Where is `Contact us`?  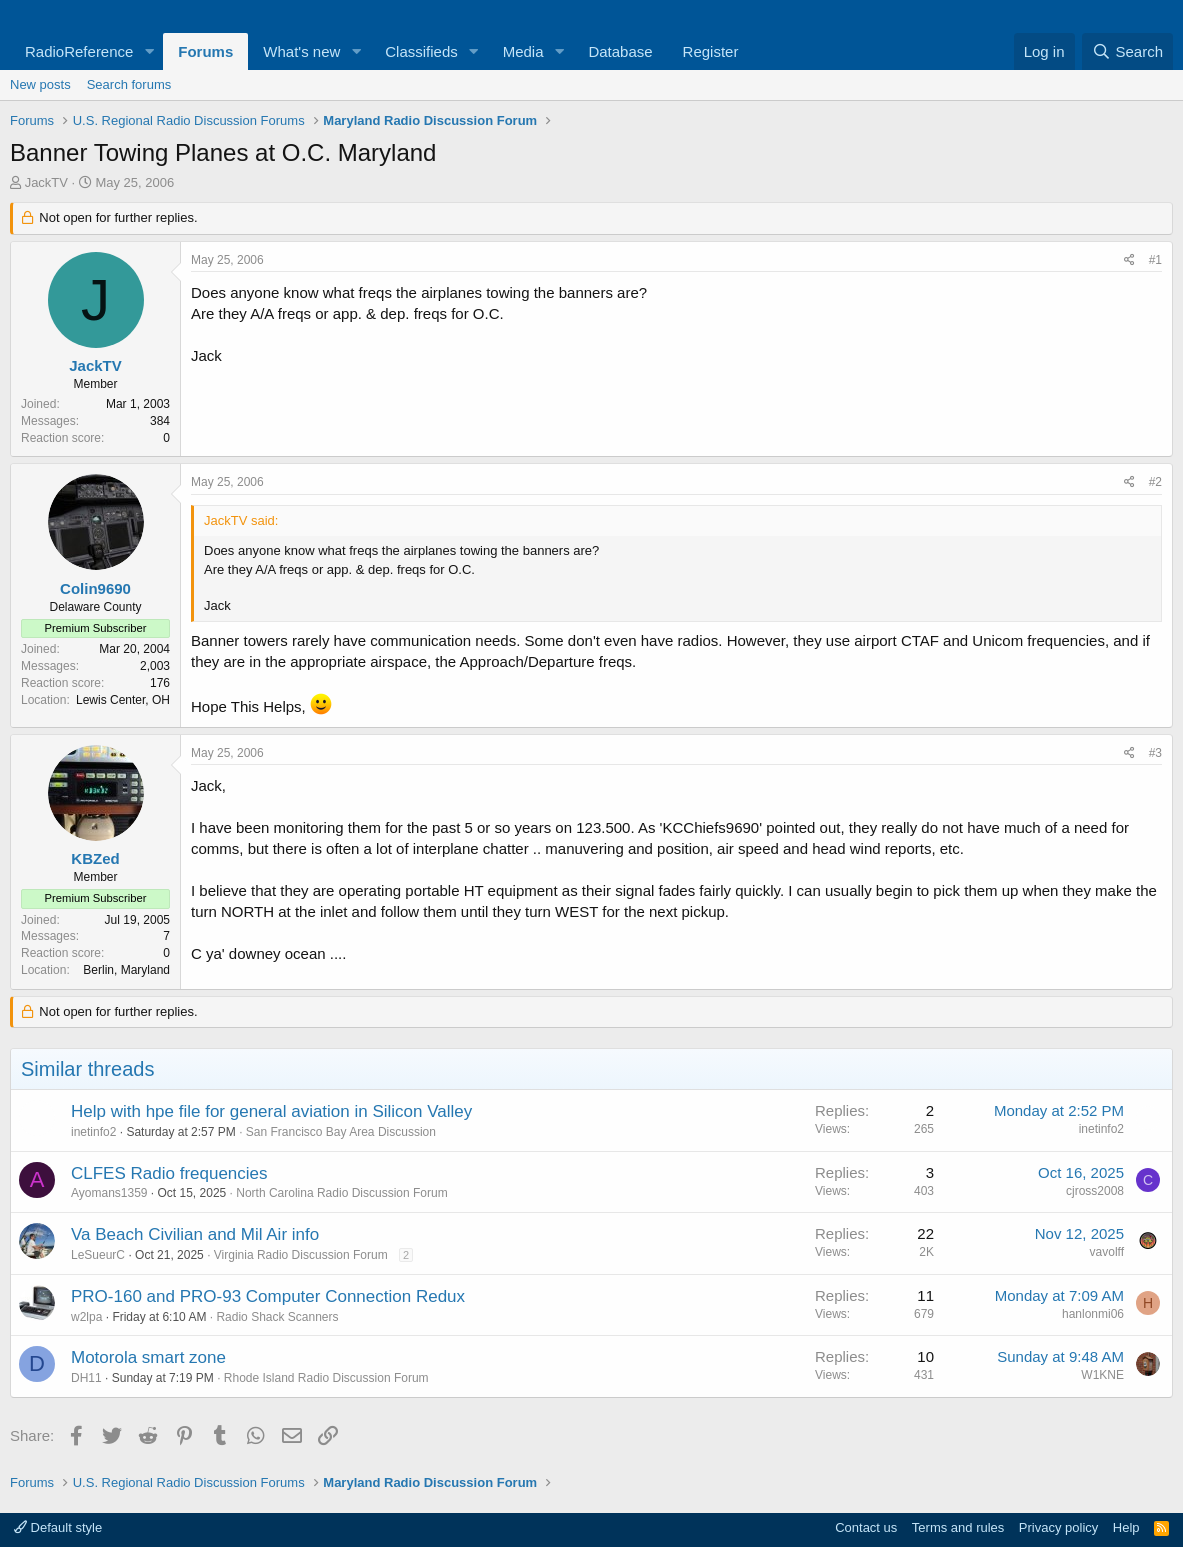 Contact us is located at coordinates (866, 1527).